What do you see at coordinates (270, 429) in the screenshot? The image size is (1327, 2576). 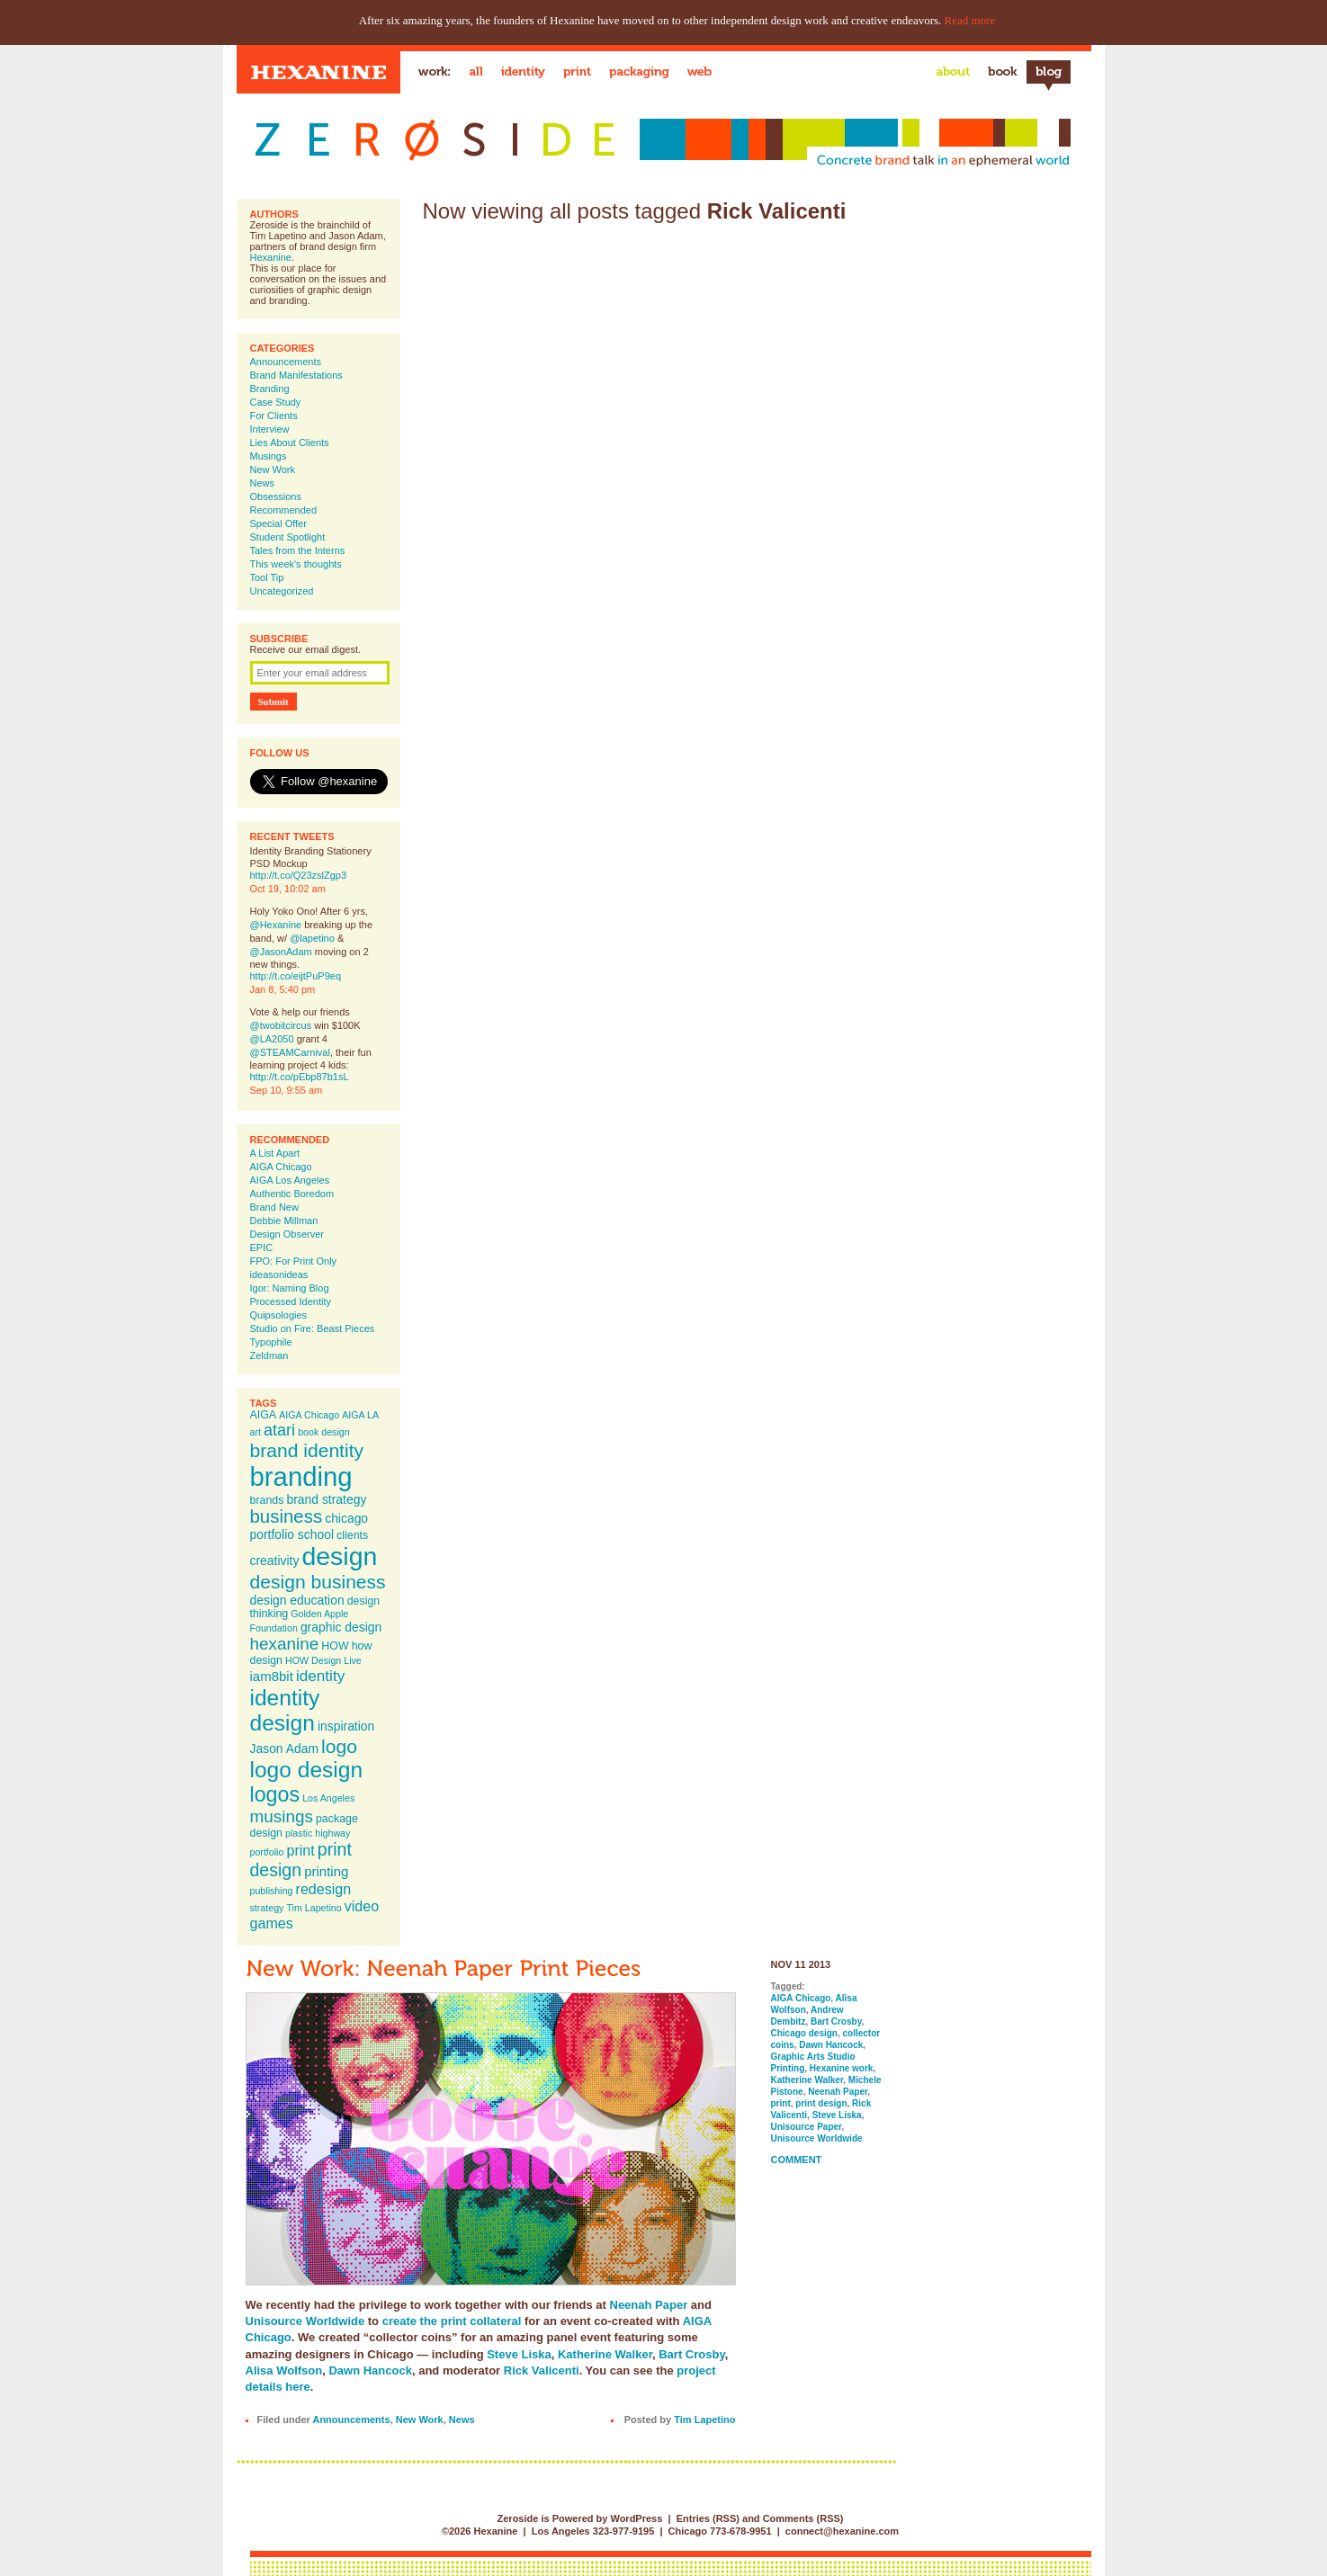 I see `Interview` at bounding box center [270, 429].